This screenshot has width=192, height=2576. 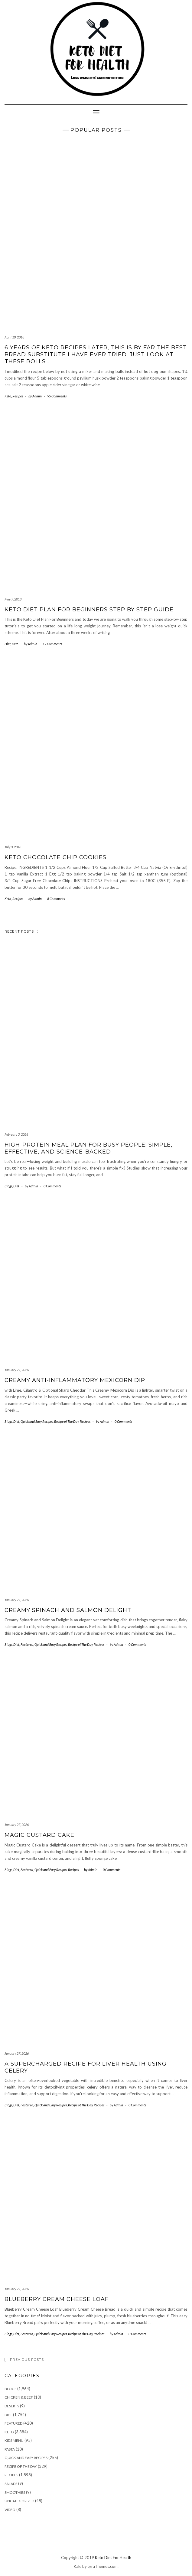 I want to click on Deserts, so click(x=12, y=2406).